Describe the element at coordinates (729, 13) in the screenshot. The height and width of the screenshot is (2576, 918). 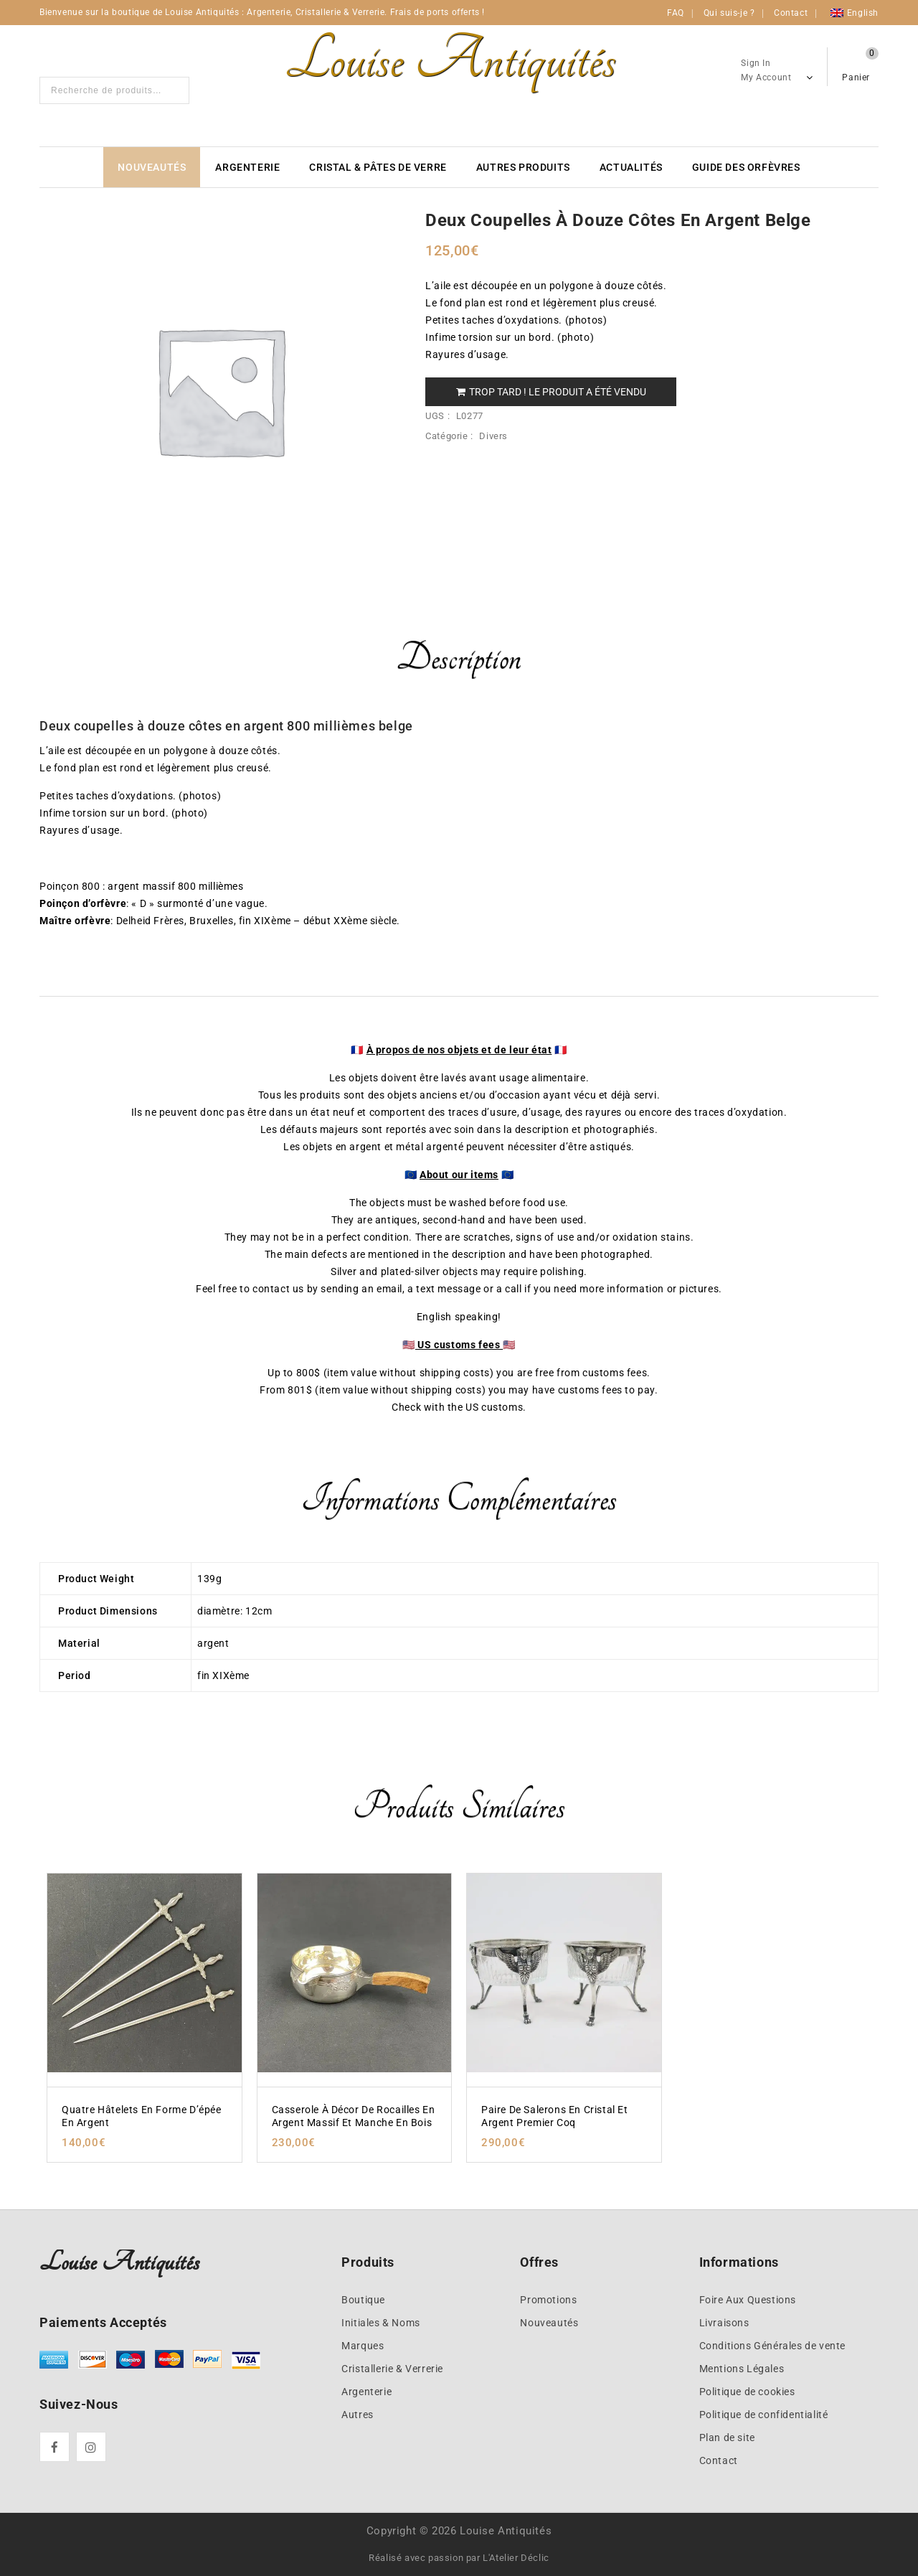
I see `Qui suis-je ?` at that location.